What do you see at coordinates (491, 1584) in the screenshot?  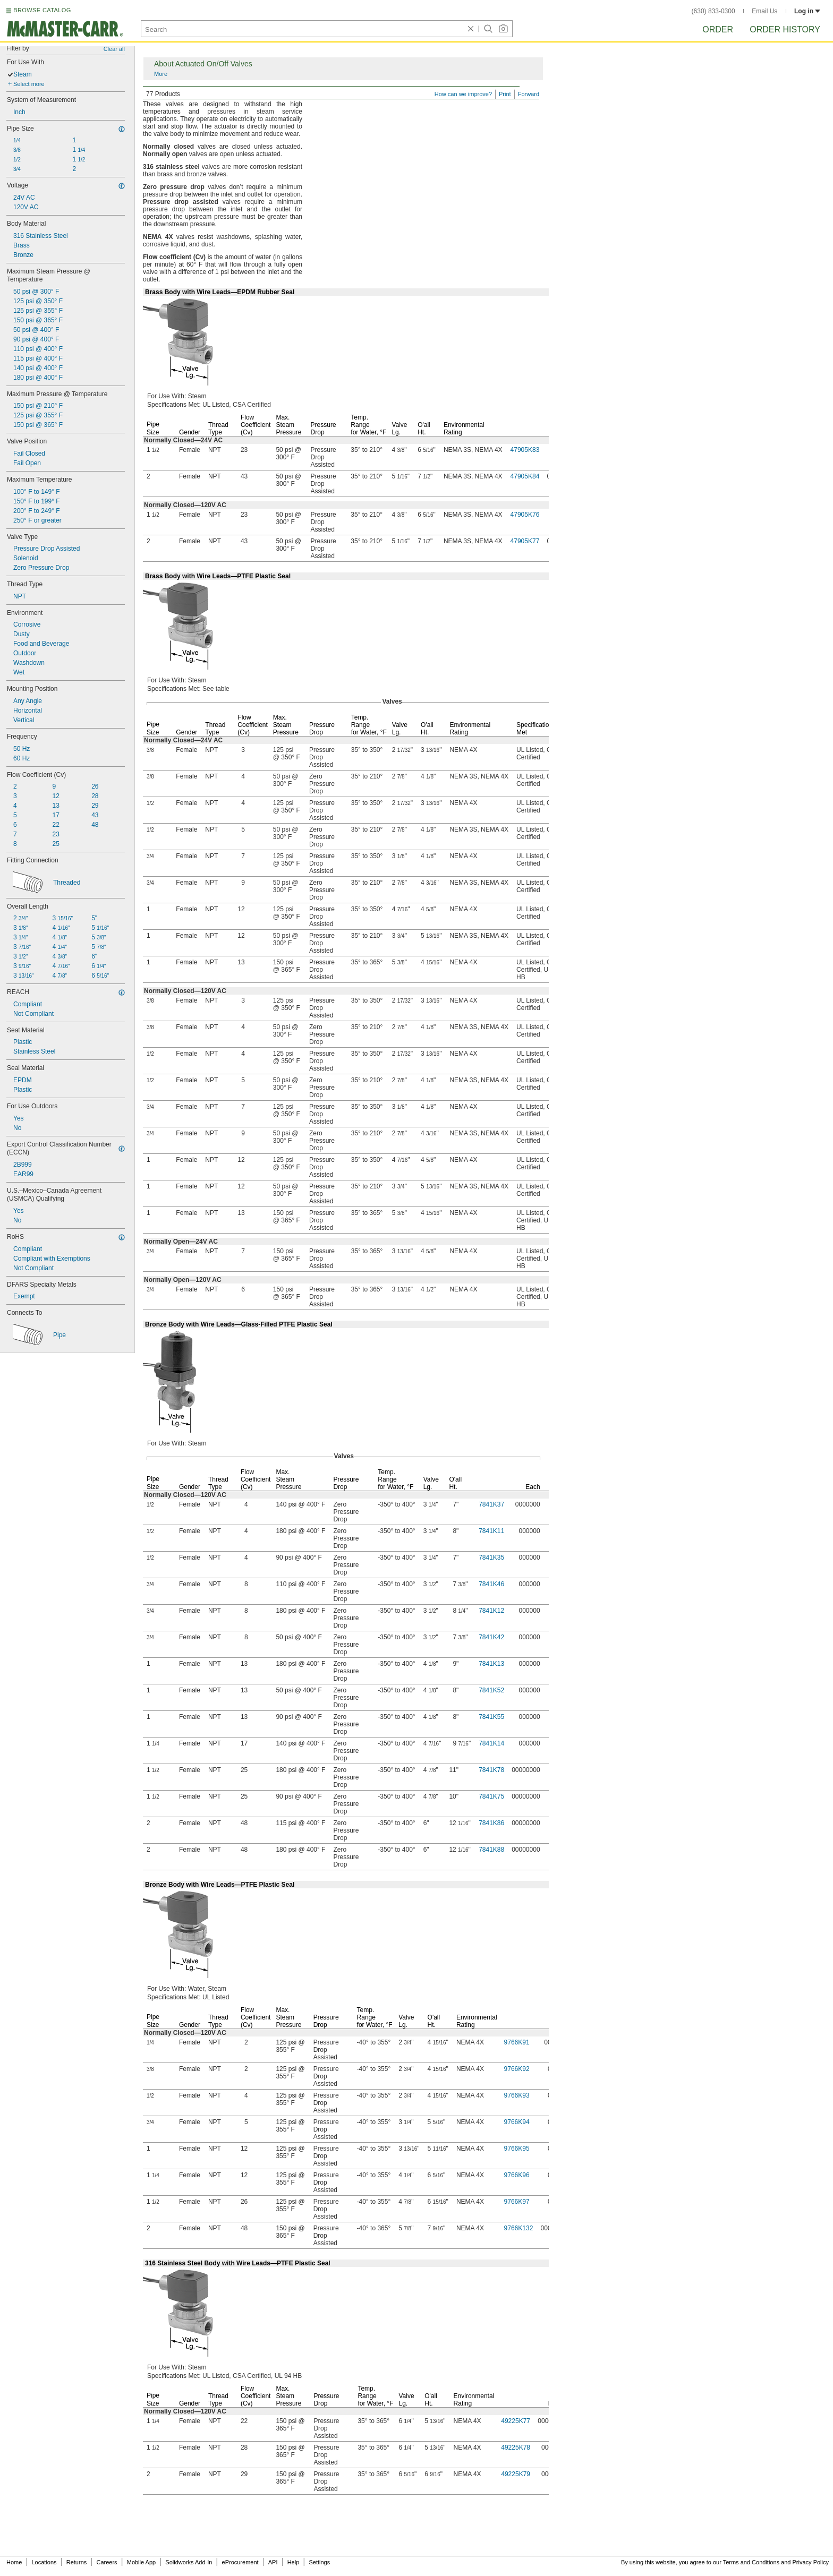 I see `7841K46` at bounding box center [491, 1584].